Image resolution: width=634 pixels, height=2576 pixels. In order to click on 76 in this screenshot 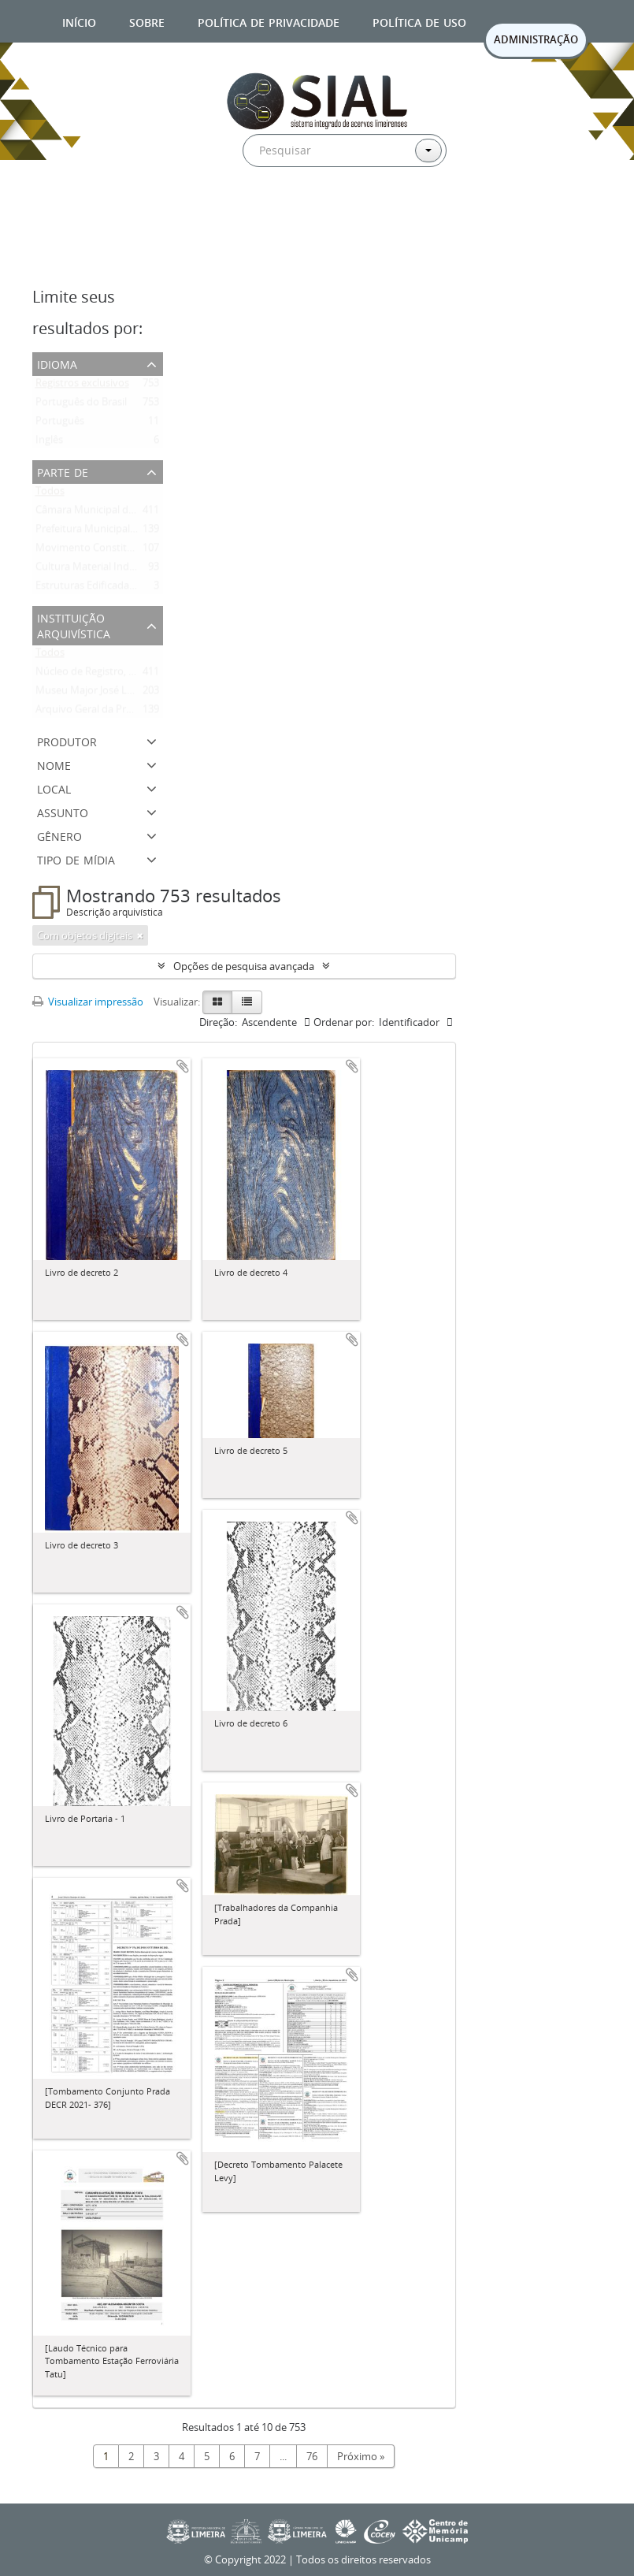, I will do `click(311, 2456)`.